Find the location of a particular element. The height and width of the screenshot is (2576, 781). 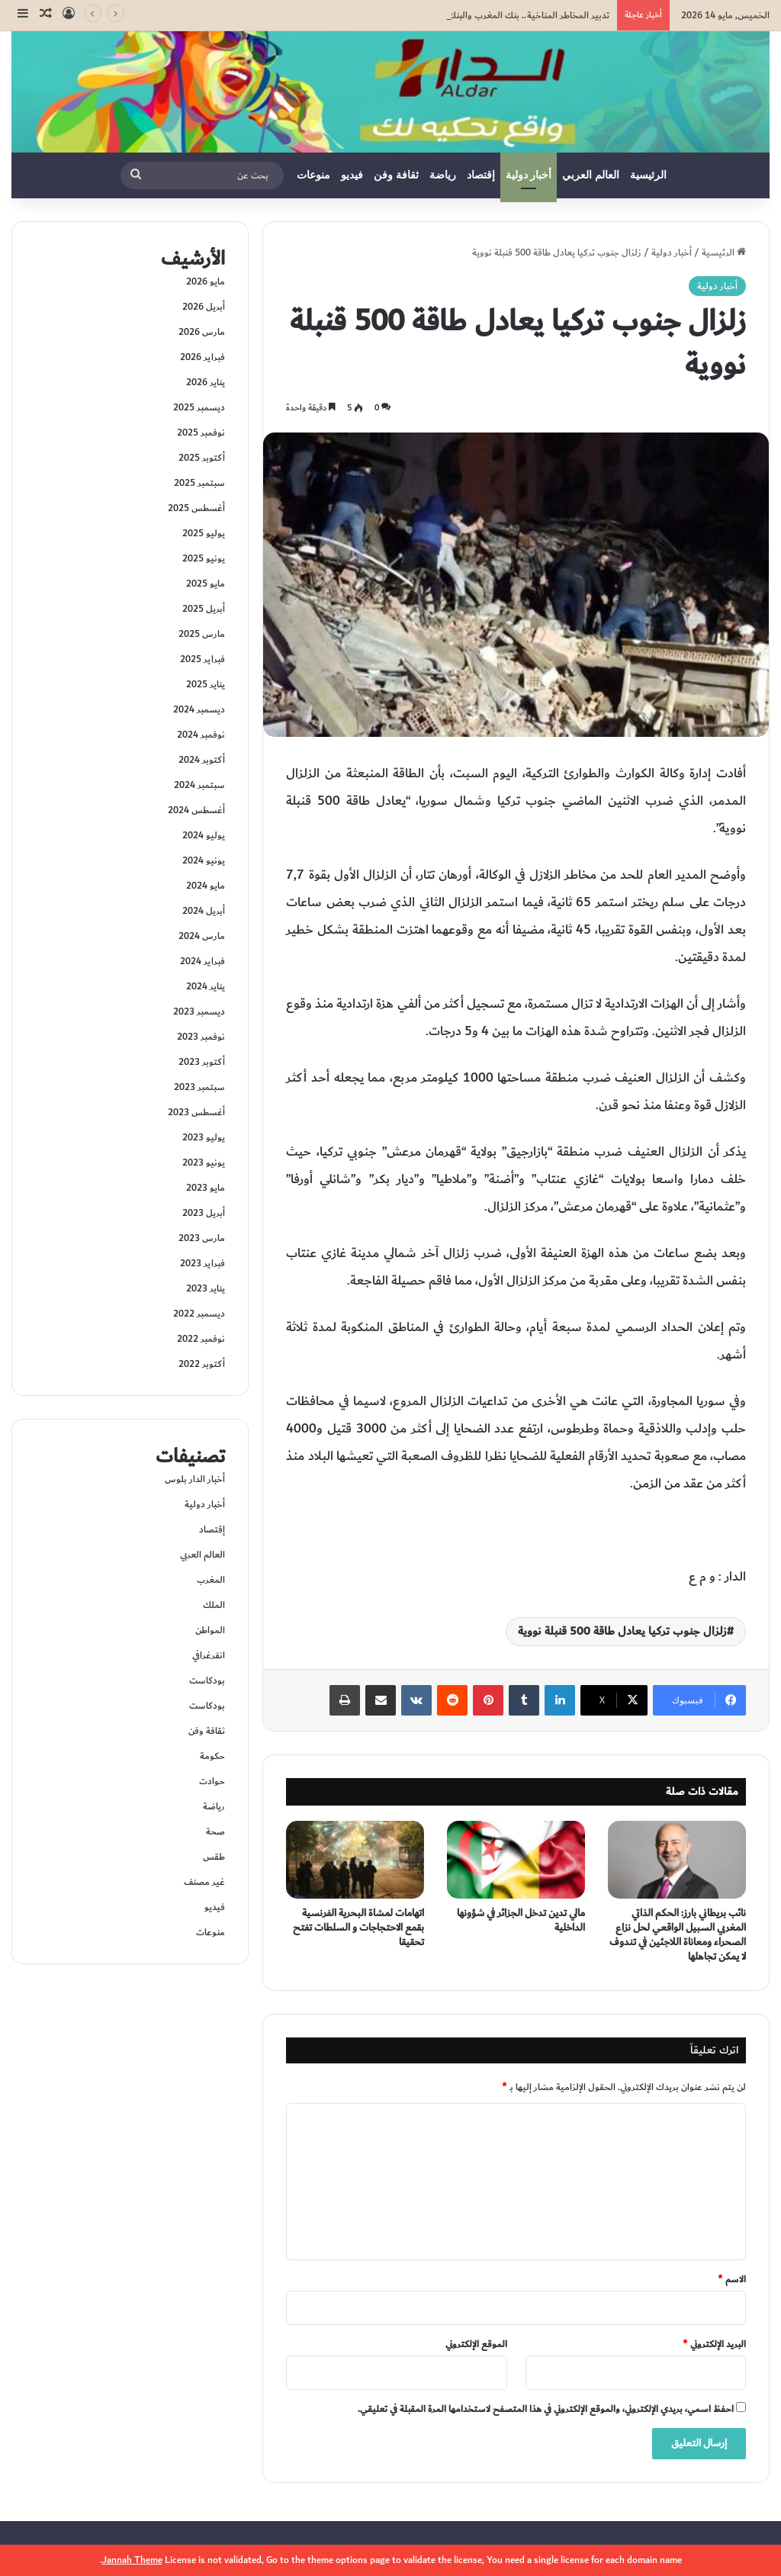

حكومة is located at coordinates (212, 1756).